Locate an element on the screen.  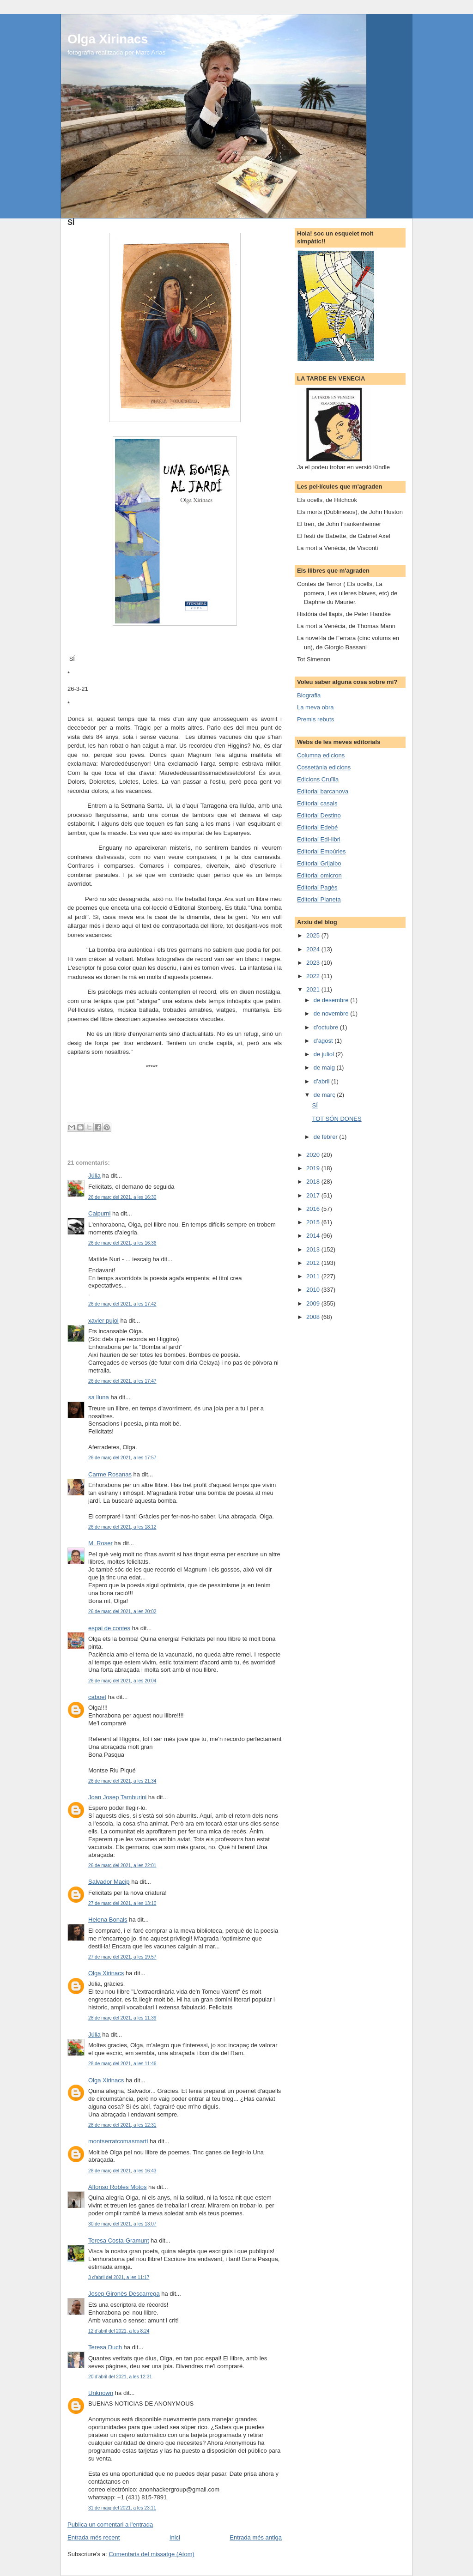
2014 is located at coordinates (313, 1235).